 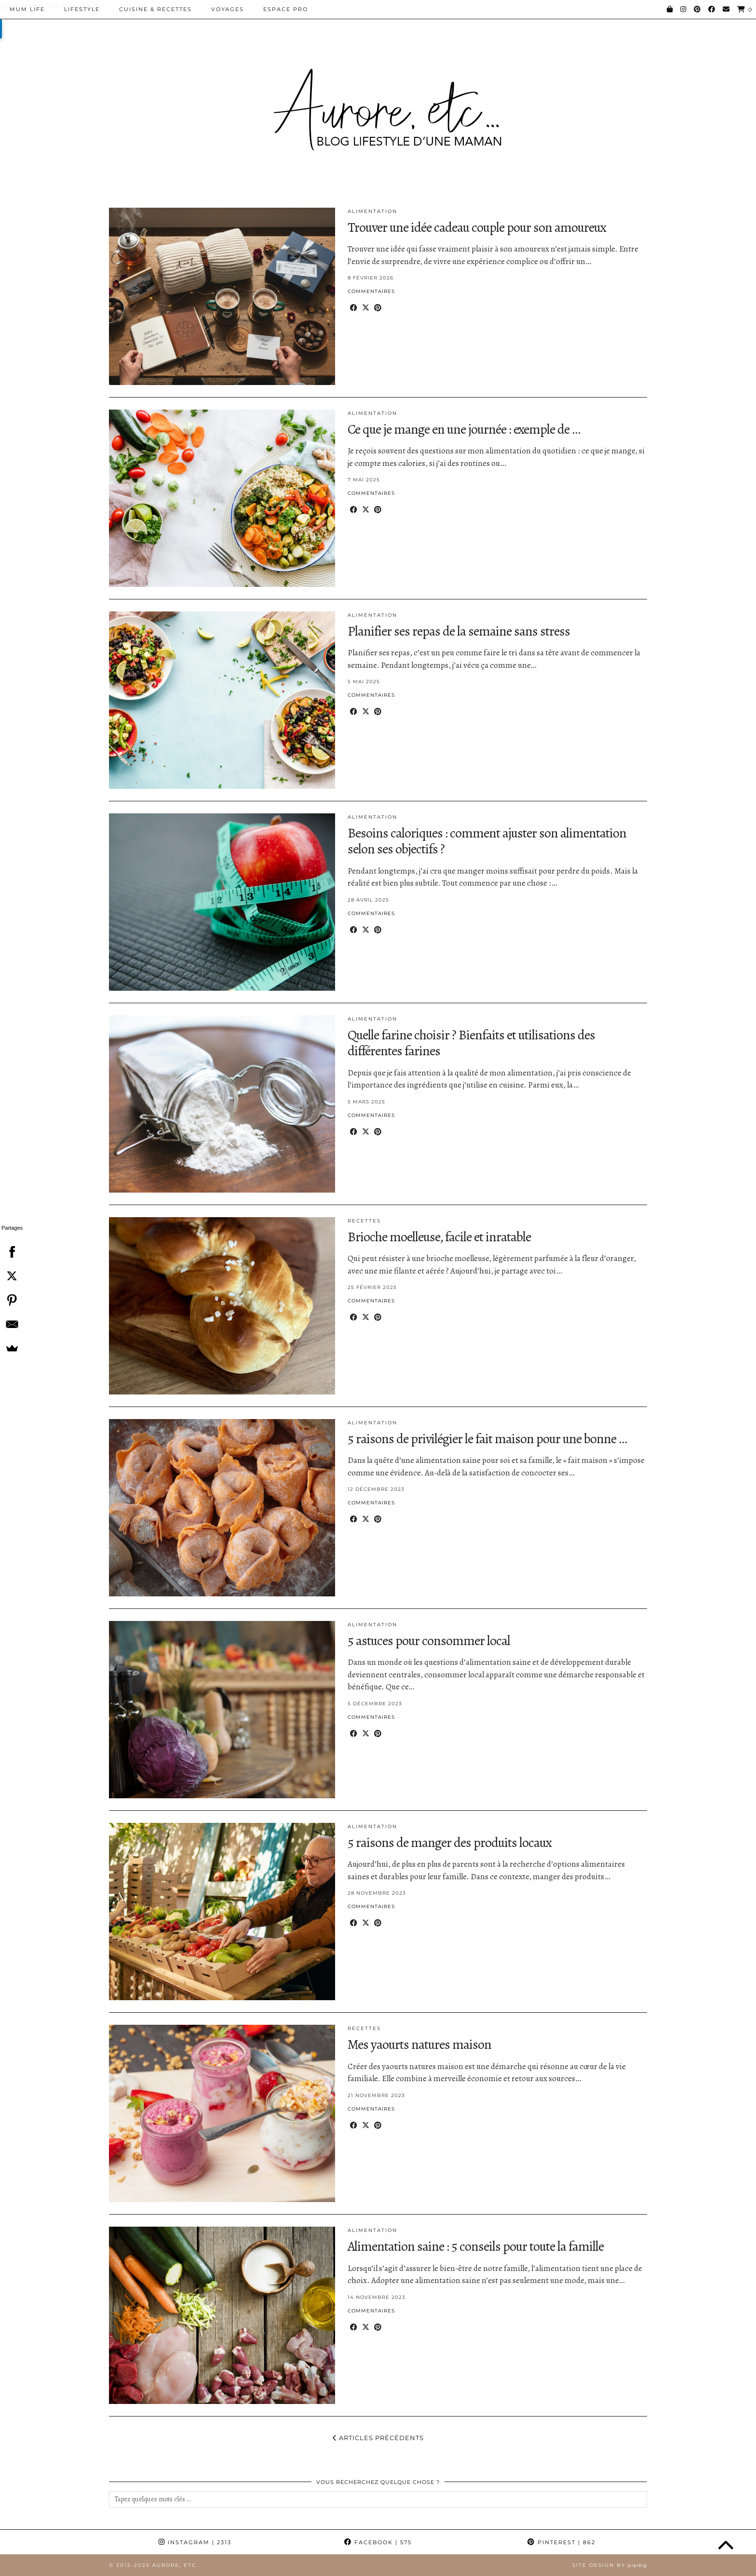 What do you see at coordinates (464, 429) in the screenshot?
I see `Ce que je mange en une journée : exemple de …` at bounding box center [464, 429].